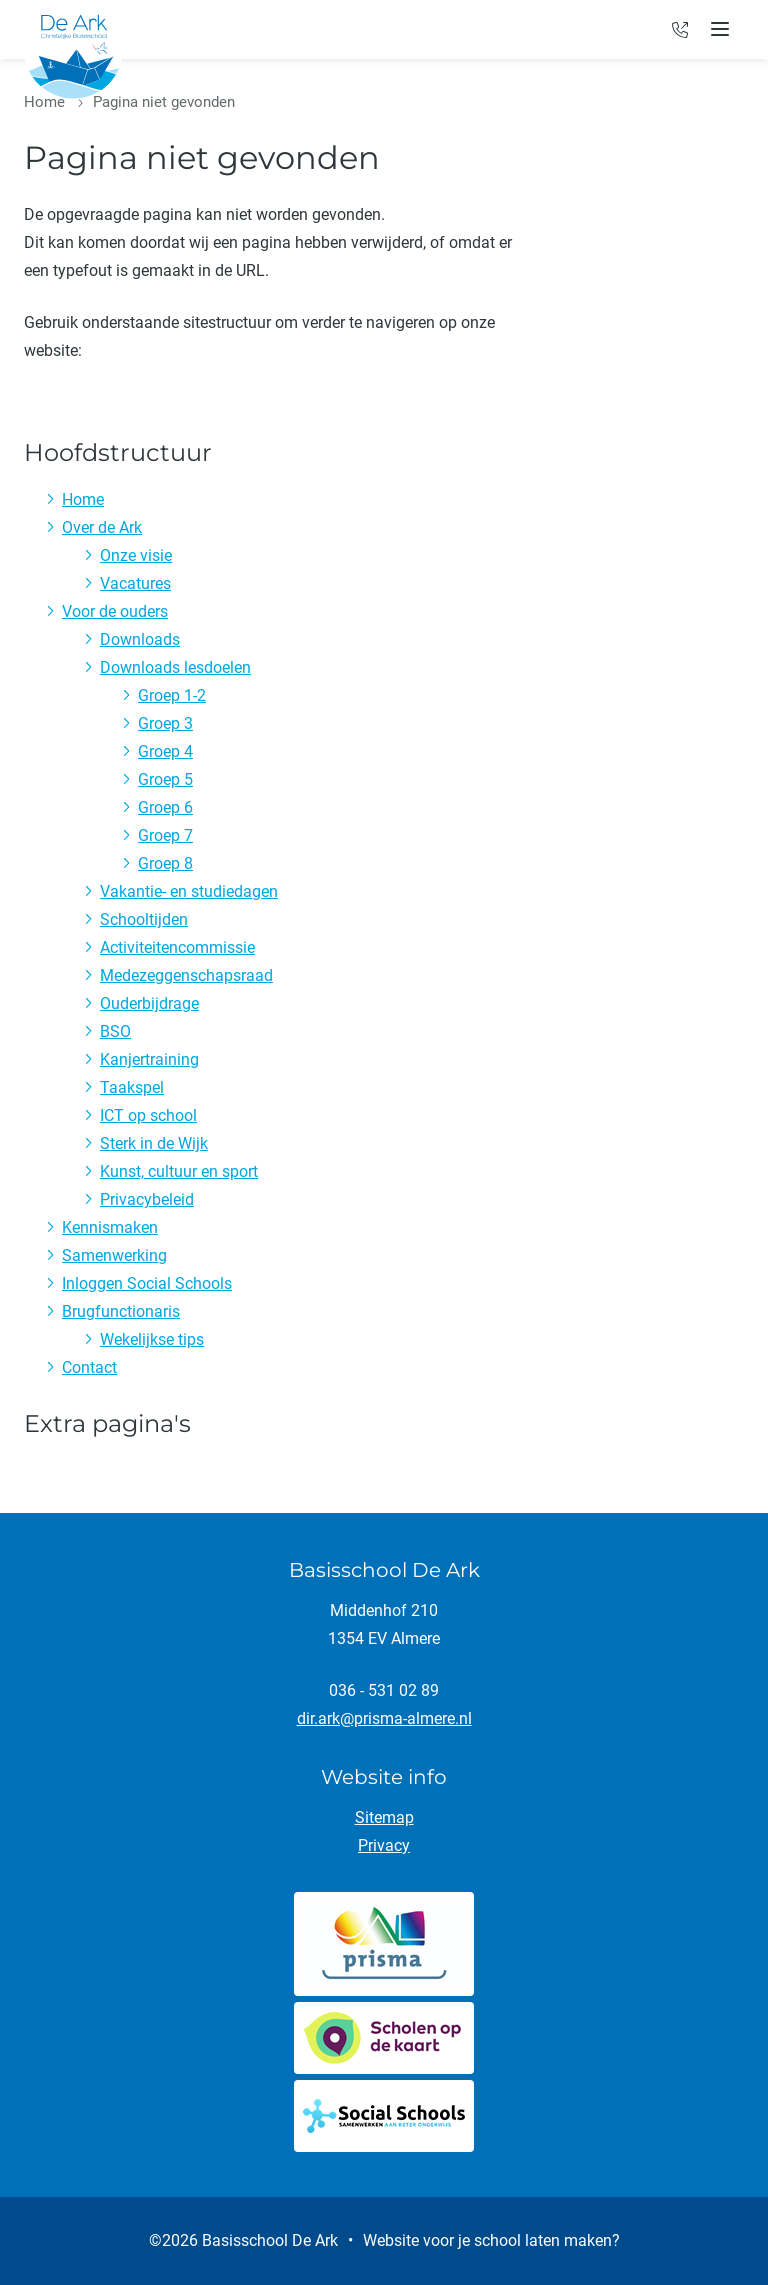  I want to click on Taakspel, so click(132, 1087).